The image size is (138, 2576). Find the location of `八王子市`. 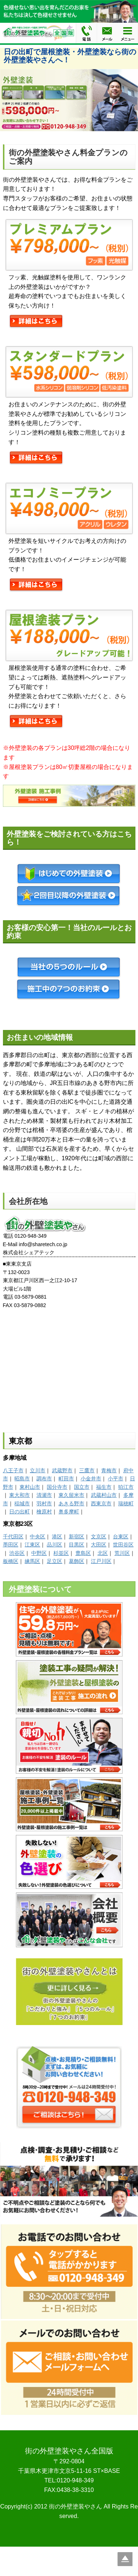

八王子市 is located at coordinates (13, 1470).